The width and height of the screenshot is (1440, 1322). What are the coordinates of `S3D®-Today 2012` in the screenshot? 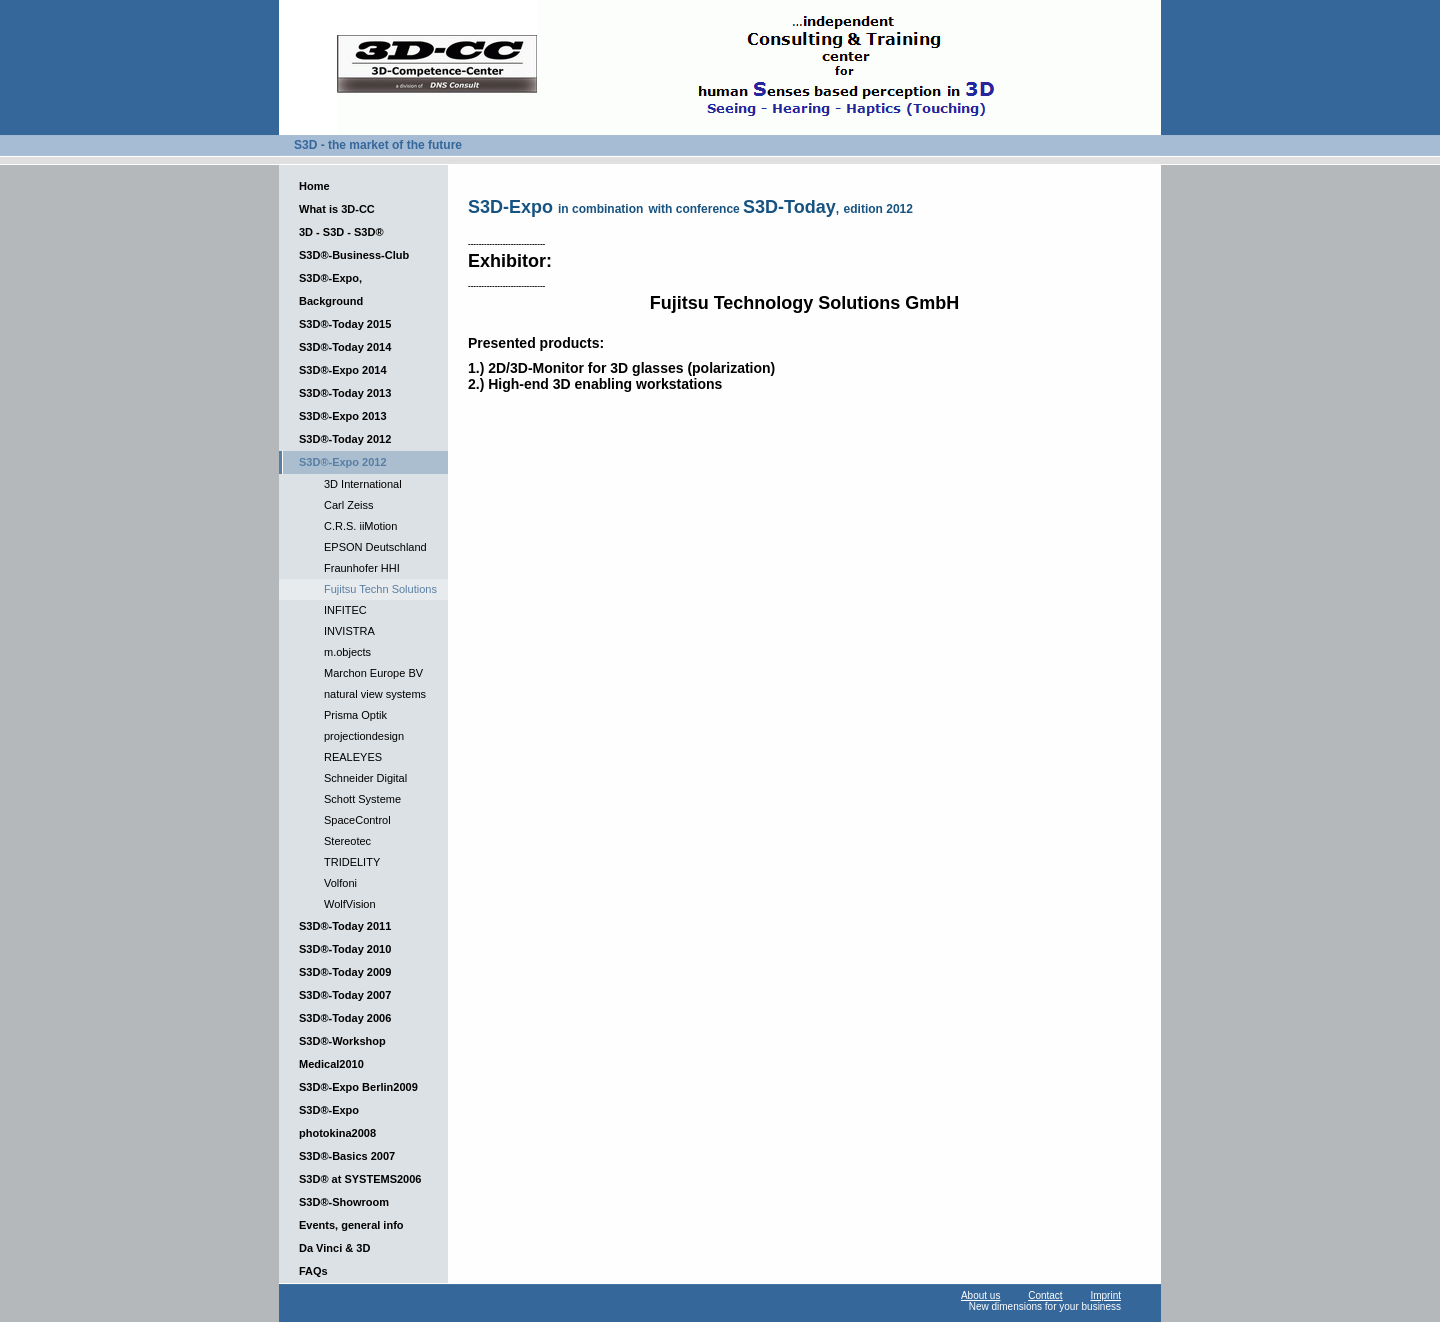 It's located at (345, 439).